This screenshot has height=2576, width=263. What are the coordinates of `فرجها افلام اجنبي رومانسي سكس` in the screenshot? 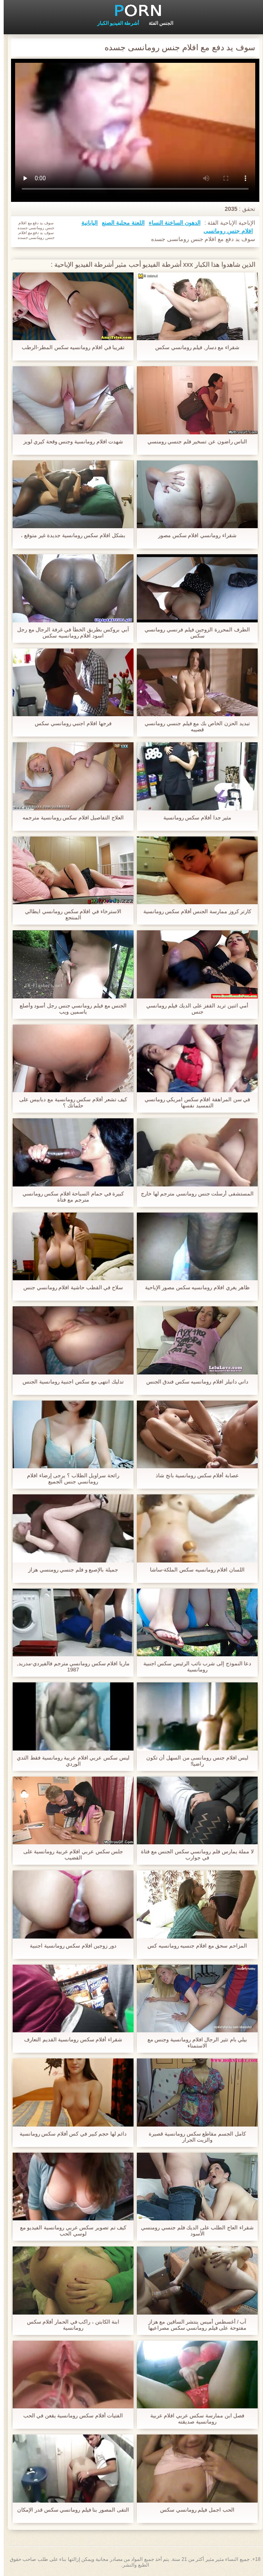 It's located at (69, 723).